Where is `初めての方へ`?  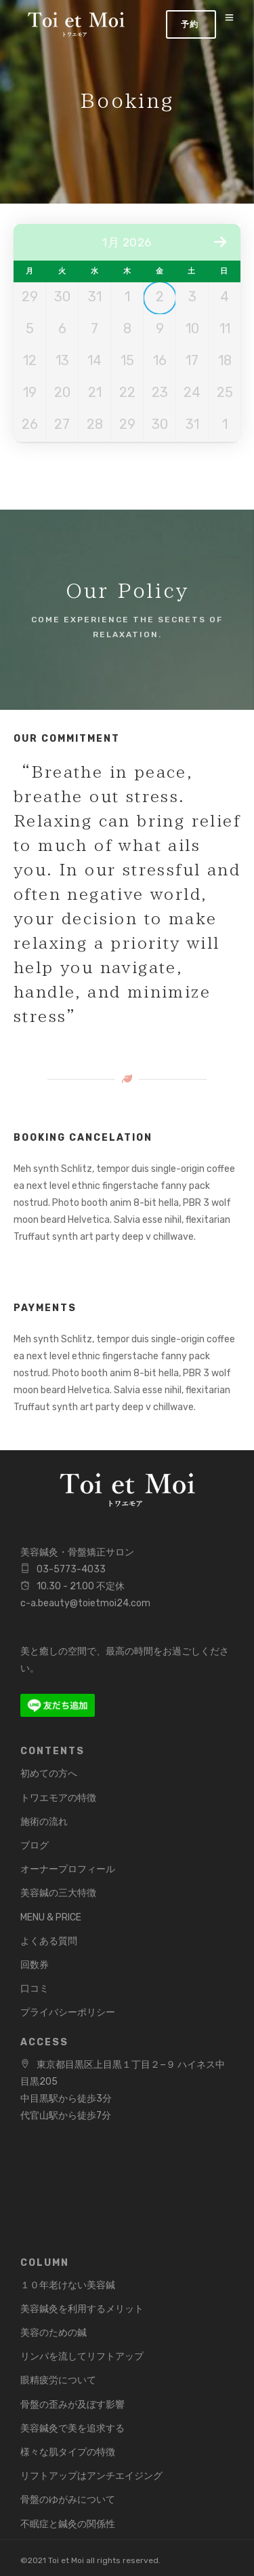
初めての方へ is located at coordinates (48, 1773).